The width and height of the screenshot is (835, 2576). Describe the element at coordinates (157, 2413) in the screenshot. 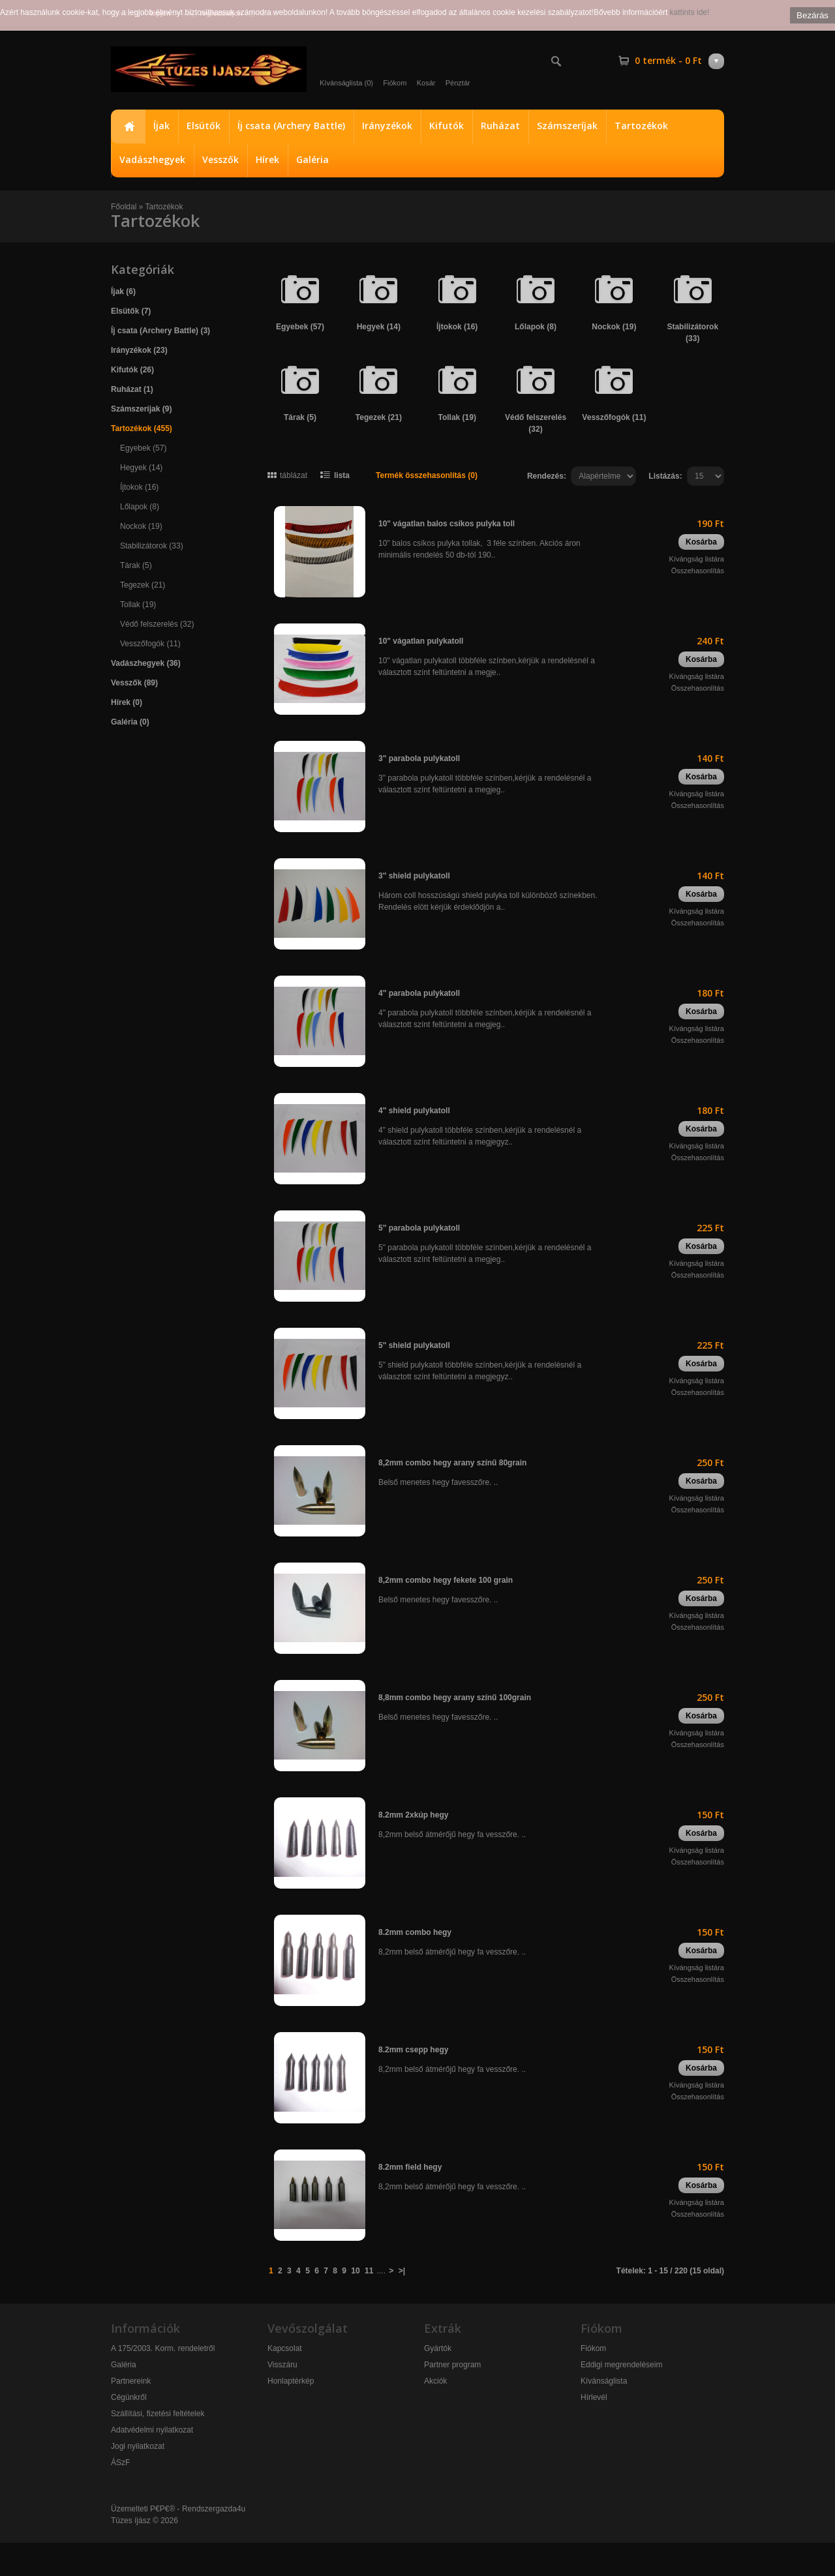

I see `Szállítási, fizetési feltételek` at that location.